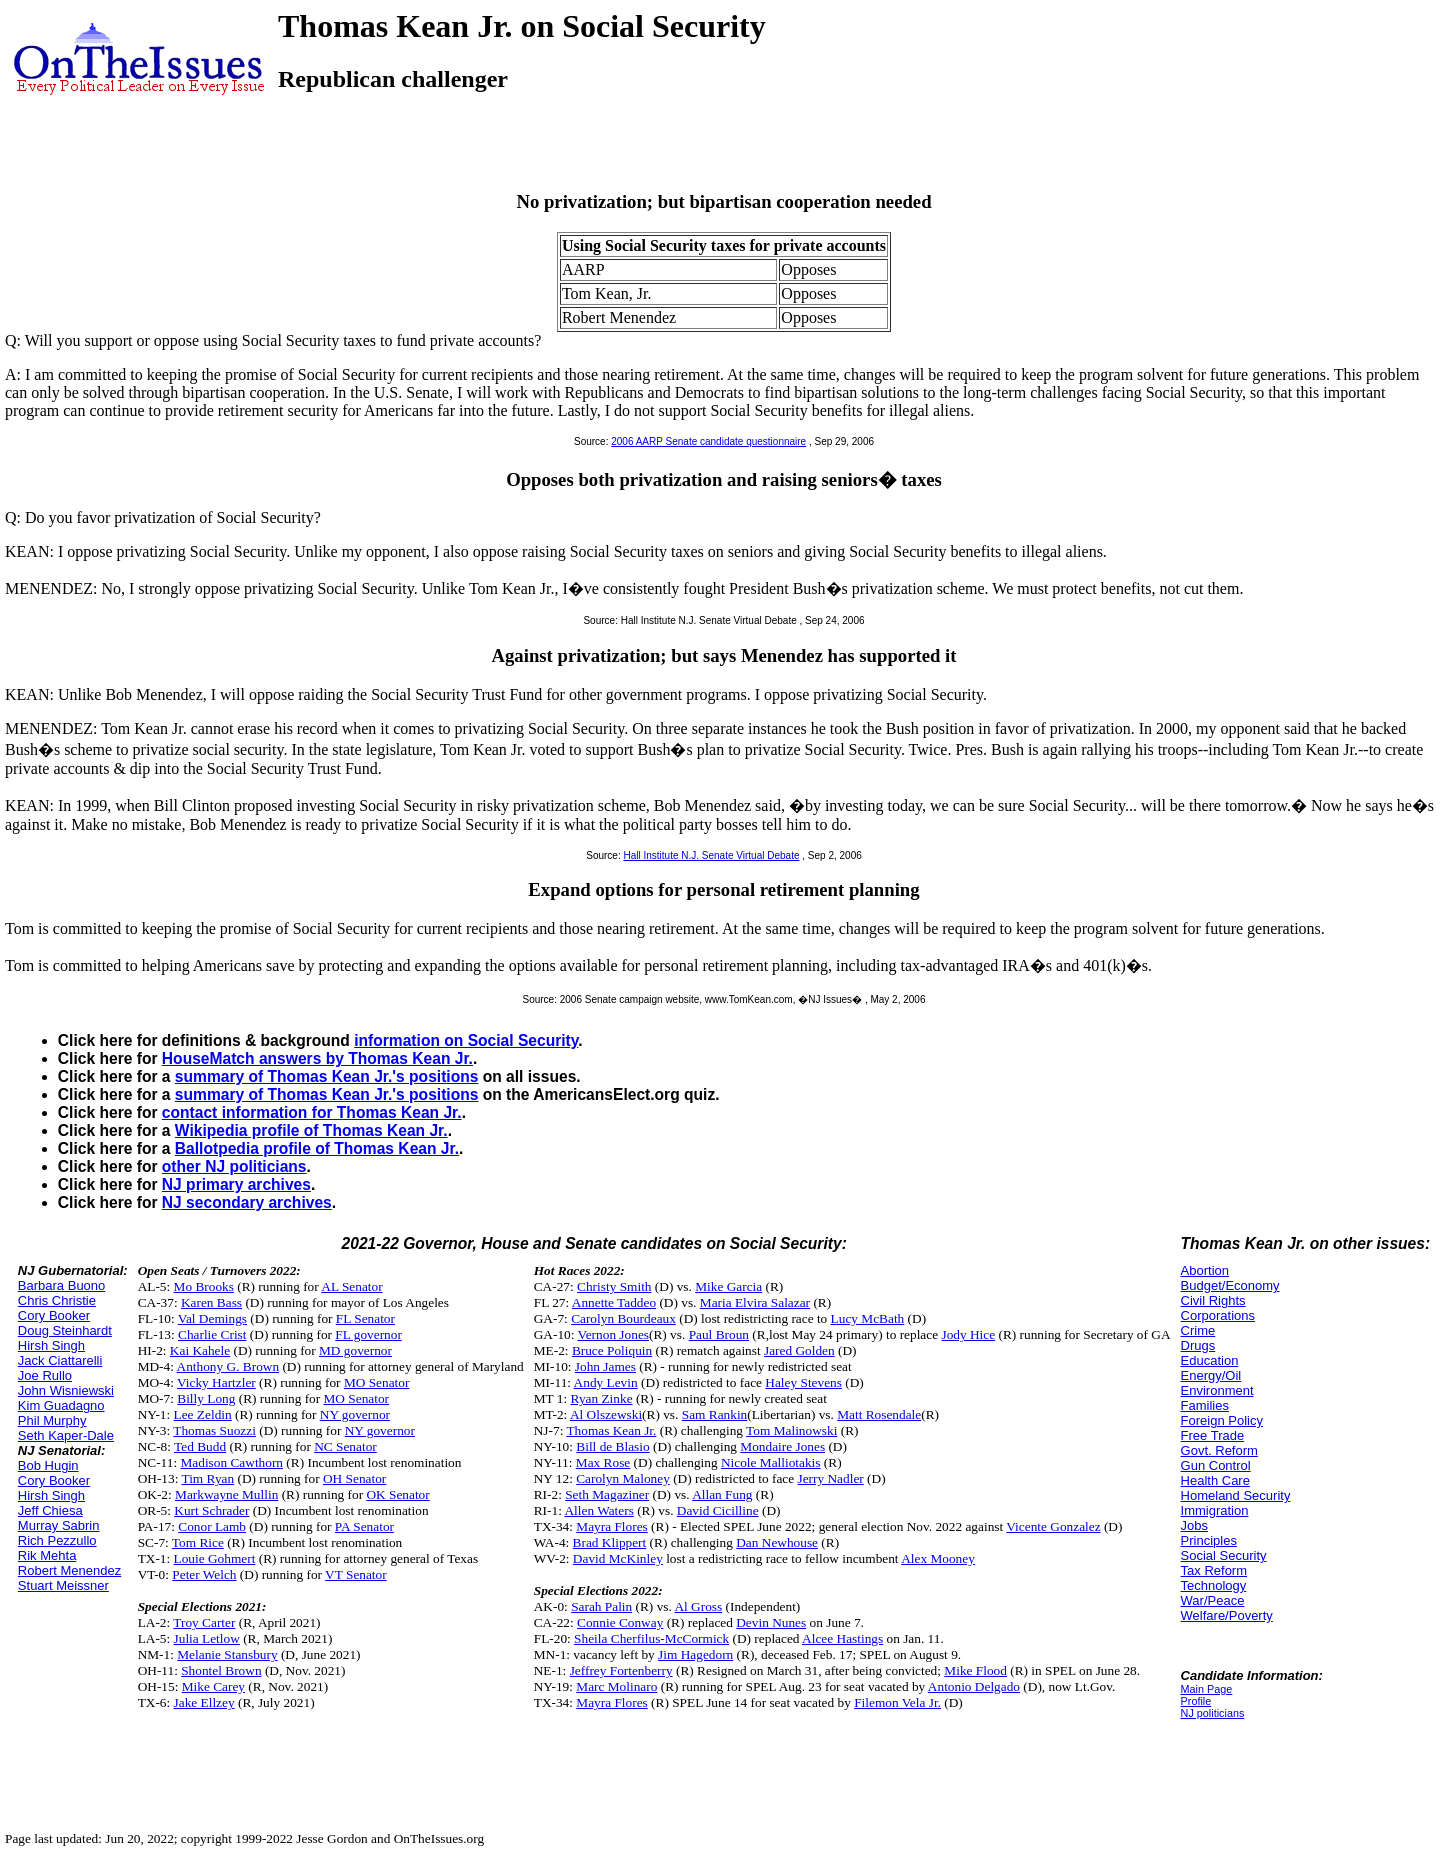  What do you see at coordinates (613, 1334) in the screenshot?
I see `Vernon Jones` at bounding box center [613, 1334].